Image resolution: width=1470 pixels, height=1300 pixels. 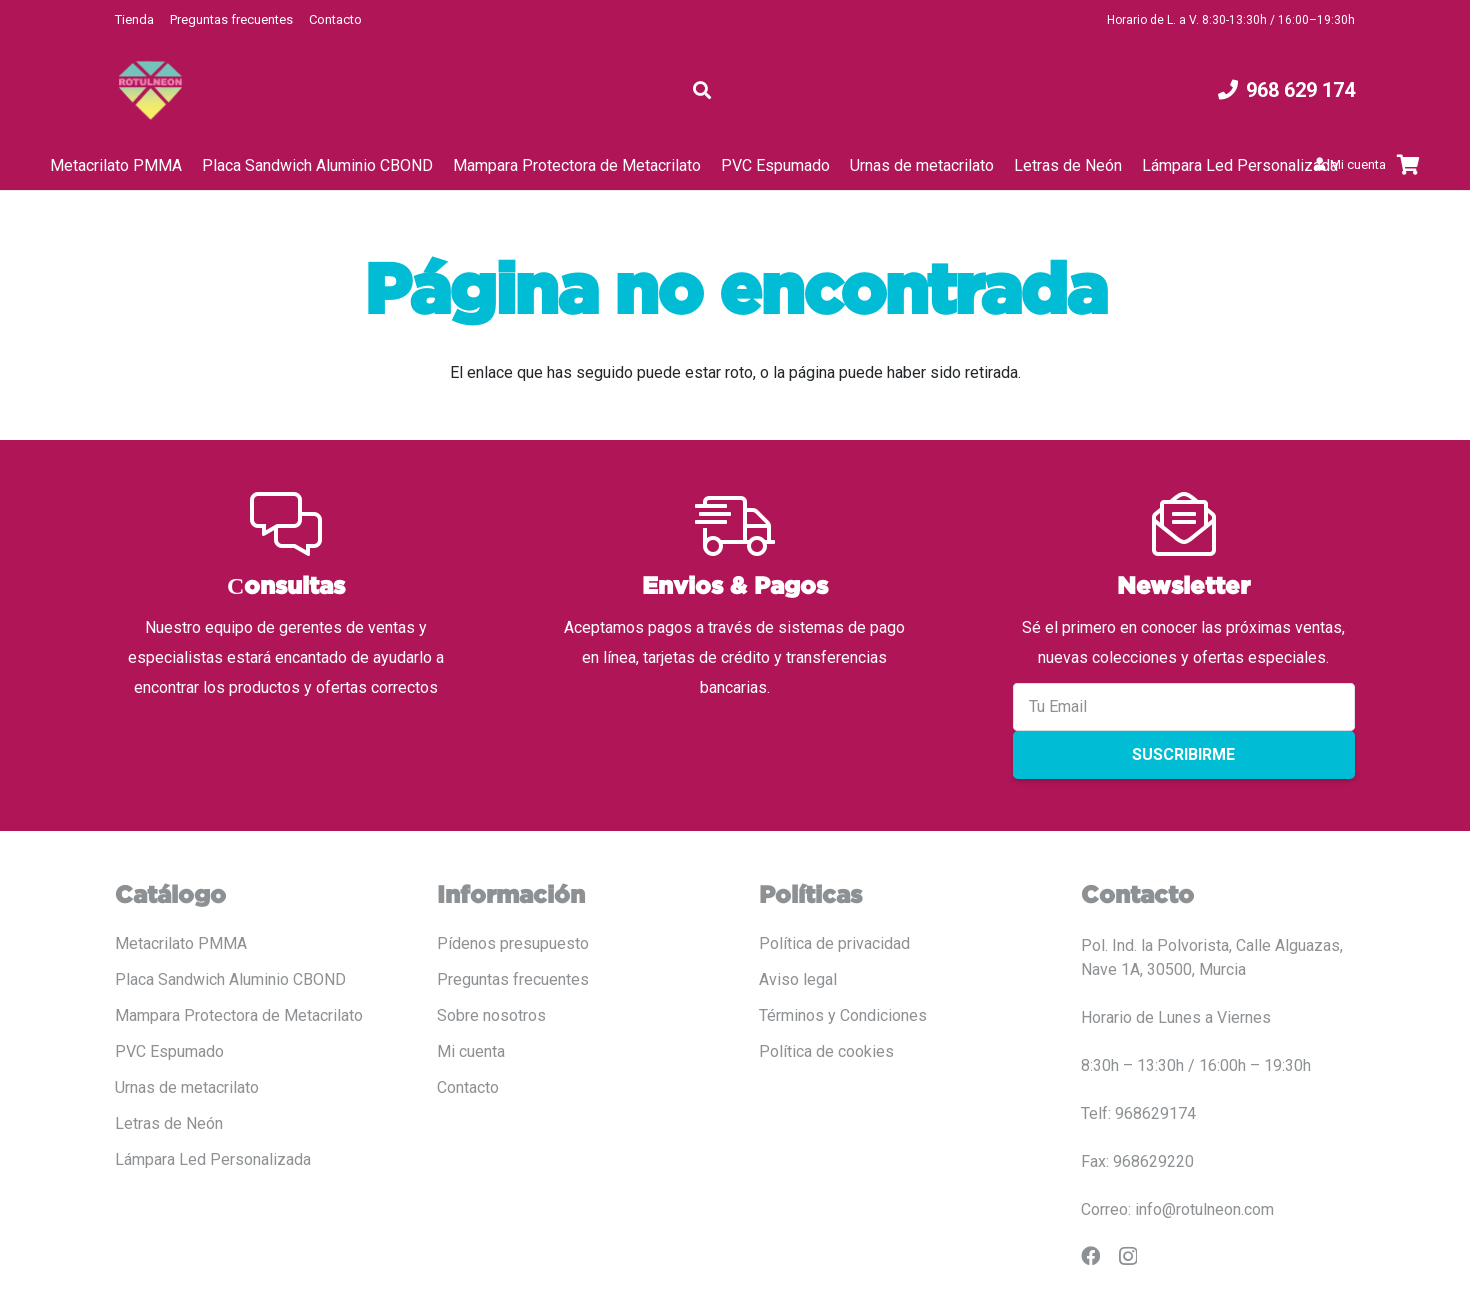 What do you see at coordinates (150, 90) in the screenshot?
I see `[LOGO COLOR PNG ROTULADO.fw]` at bounding box center [150, 90].